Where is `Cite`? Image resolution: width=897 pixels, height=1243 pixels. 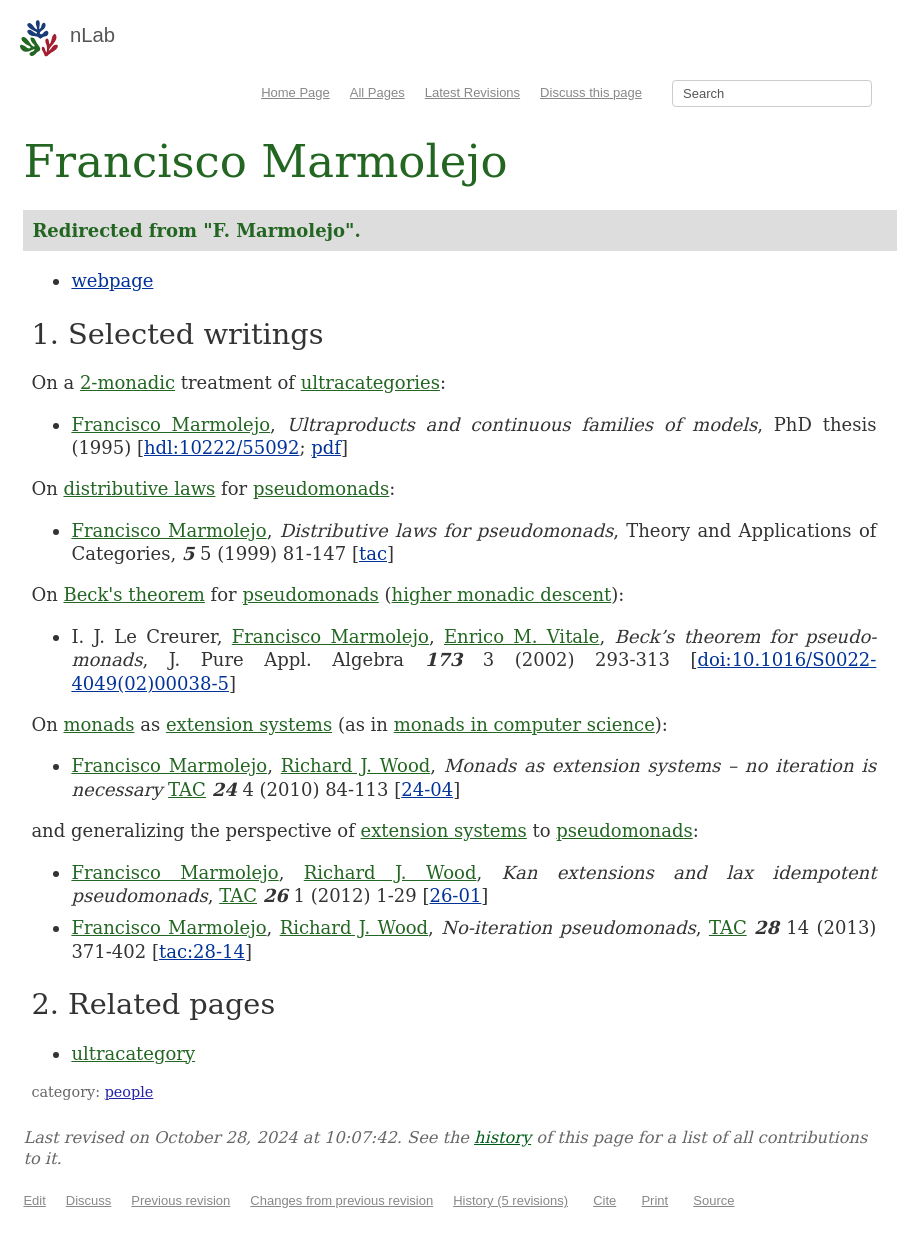
Cite is located at coordinates (604, 1200).